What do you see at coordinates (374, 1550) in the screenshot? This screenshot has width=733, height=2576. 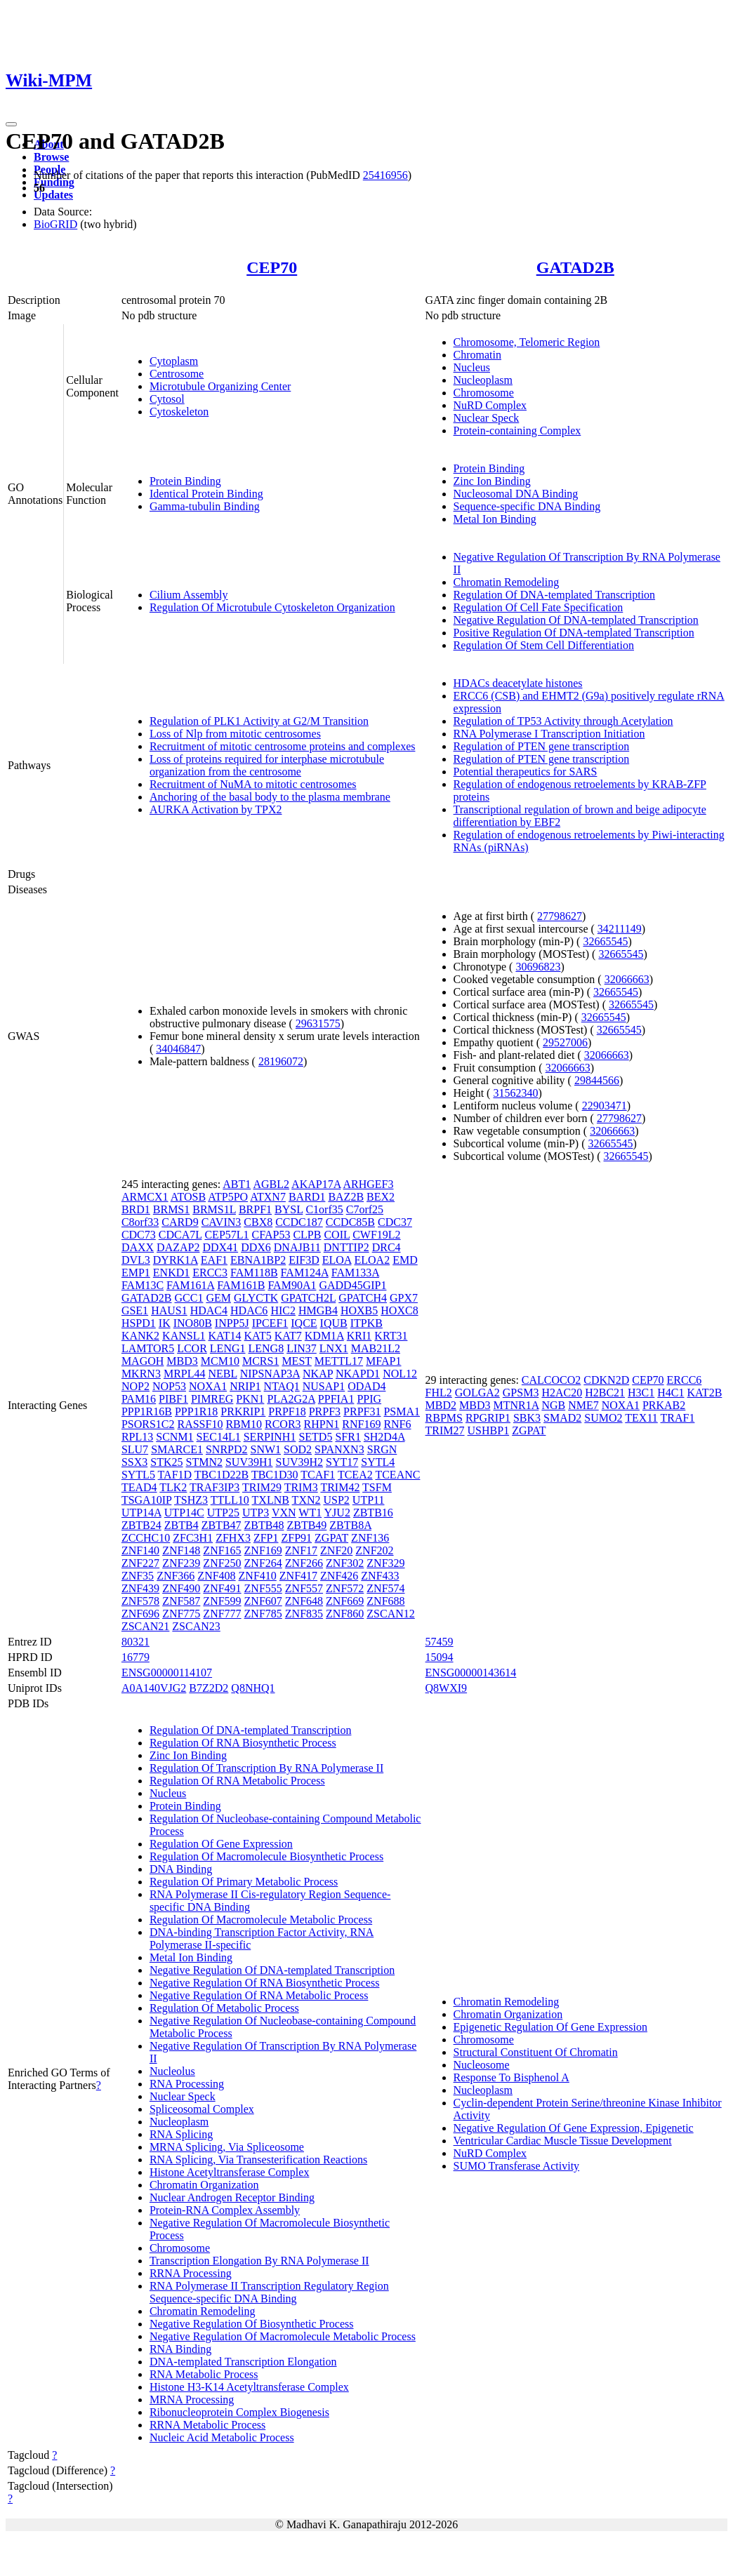 I see `ZNF202` at bounding box center [374, 1550].